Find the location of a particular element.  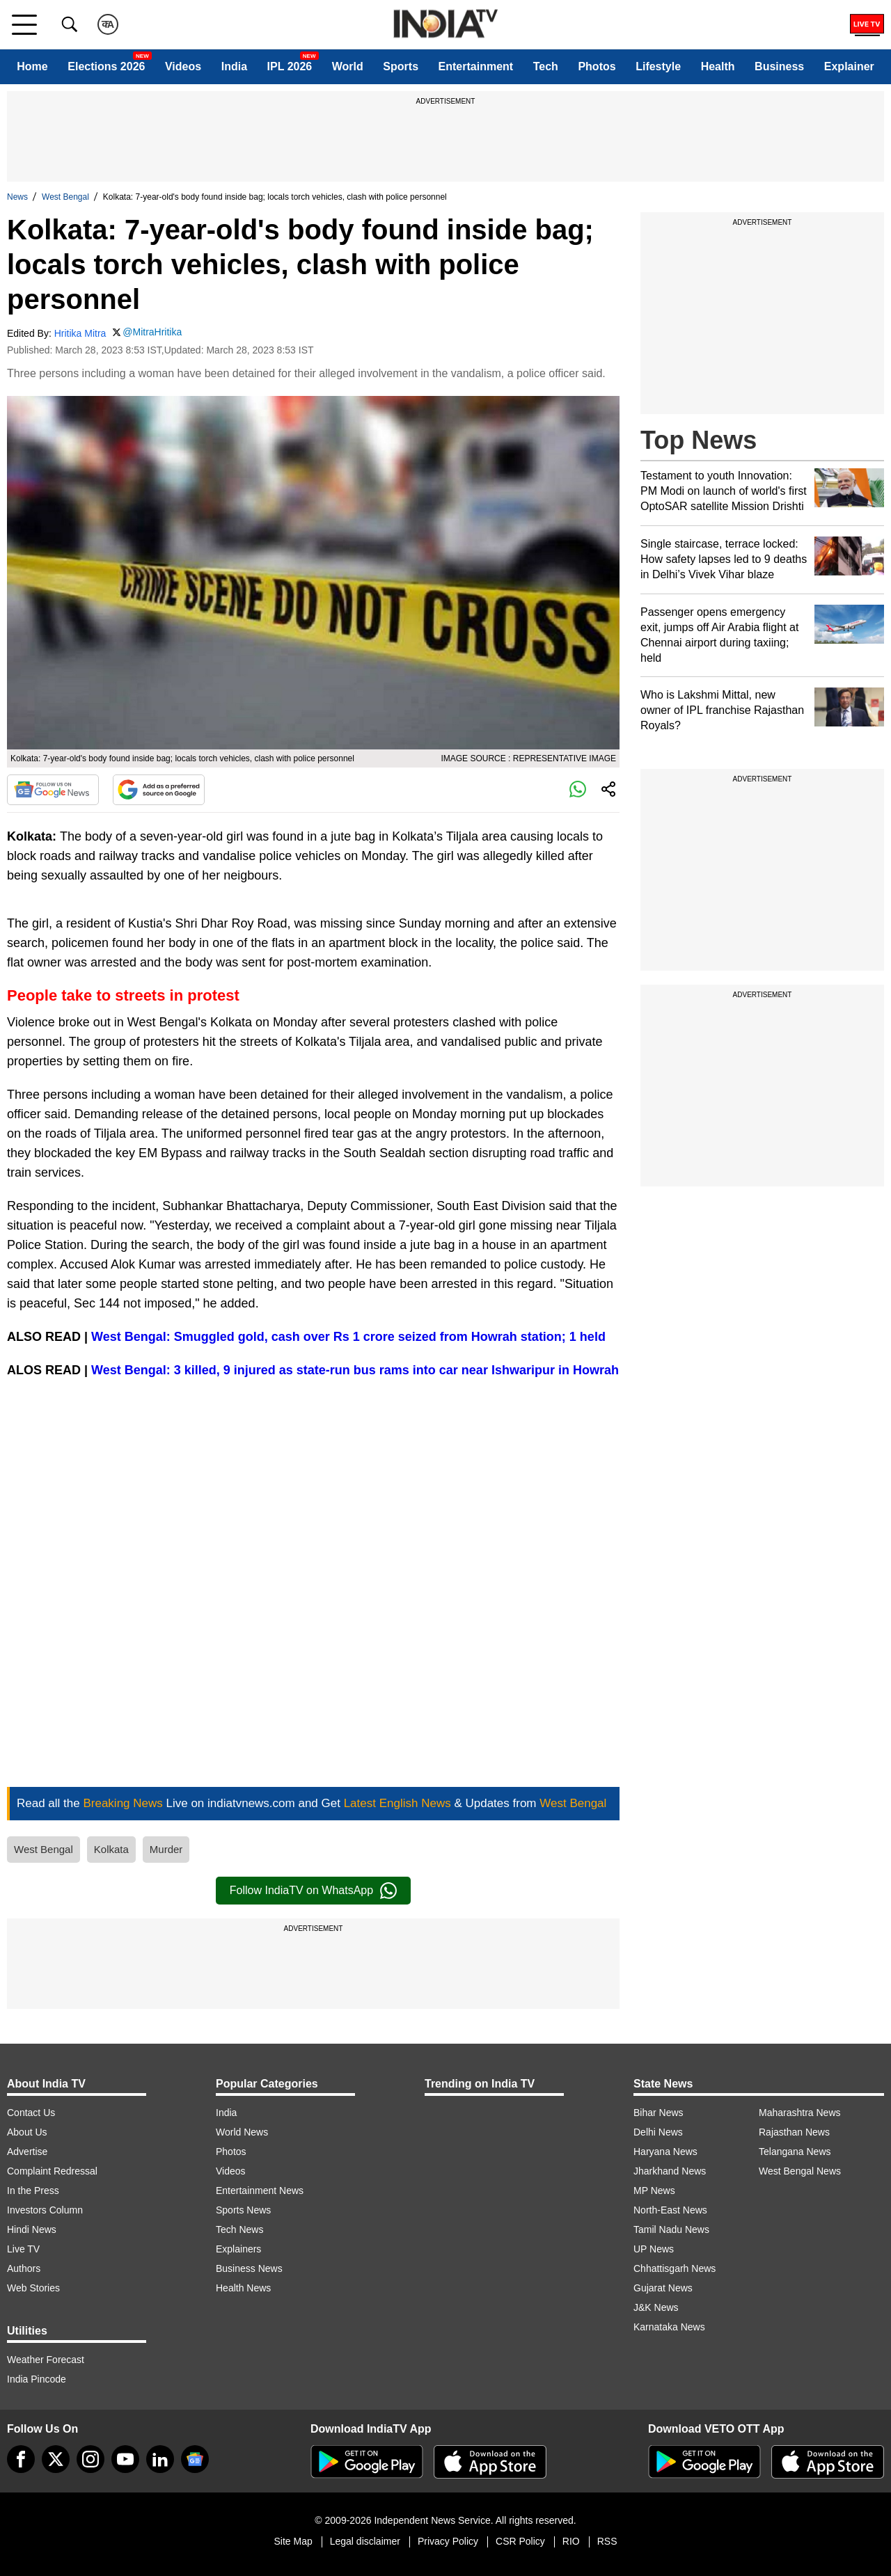

Follow IndiaTV on WhatsApp is located at coordinates (313, 1890).